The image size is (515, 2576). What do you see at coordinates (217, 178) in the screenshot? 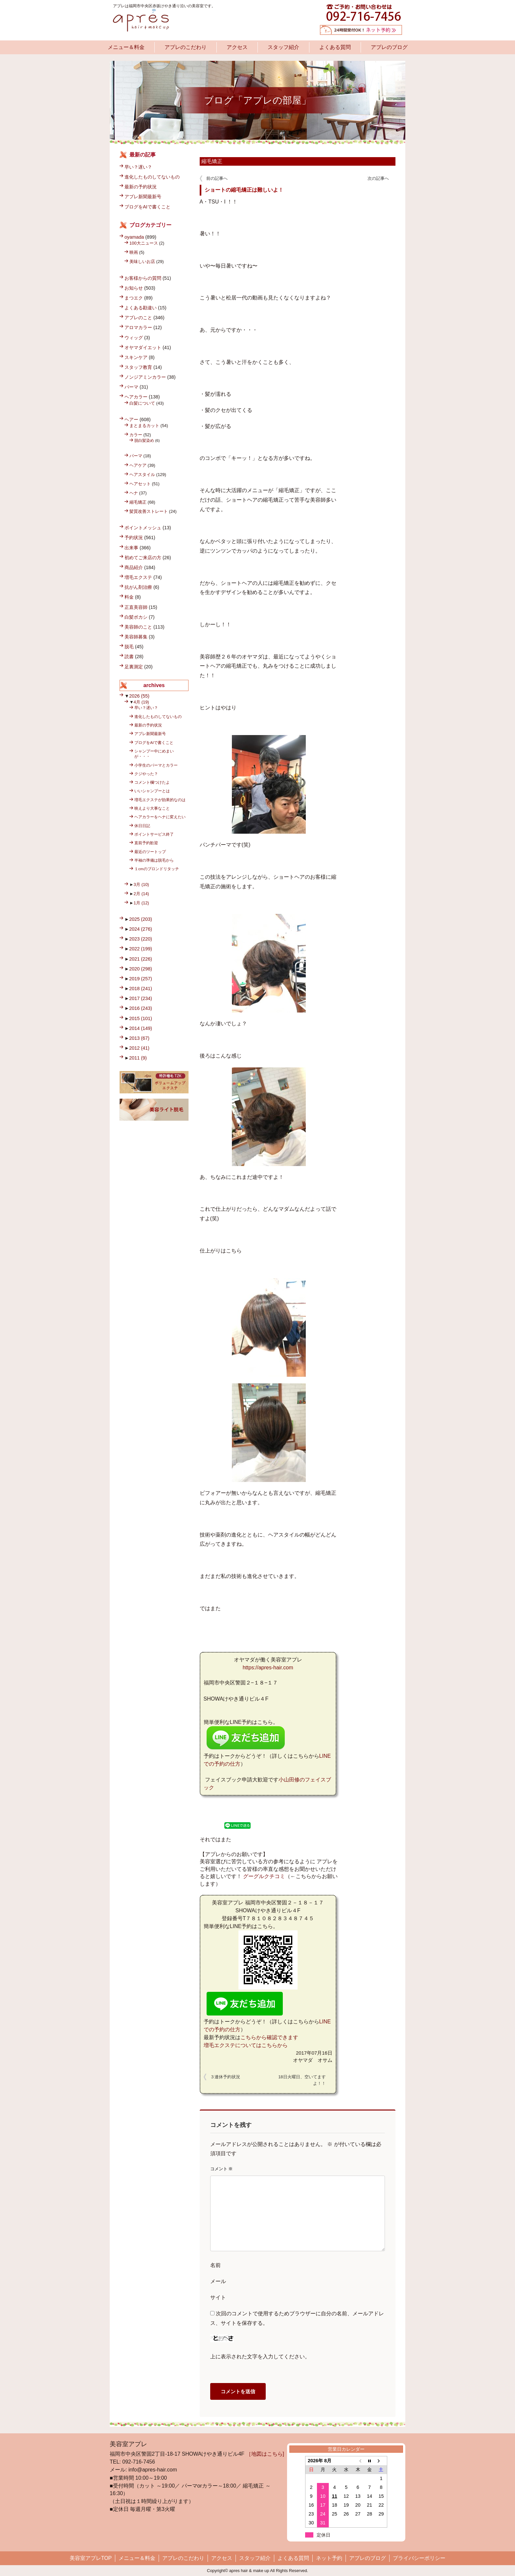
I see `前の記事へ` at bounding box center [217, 178].